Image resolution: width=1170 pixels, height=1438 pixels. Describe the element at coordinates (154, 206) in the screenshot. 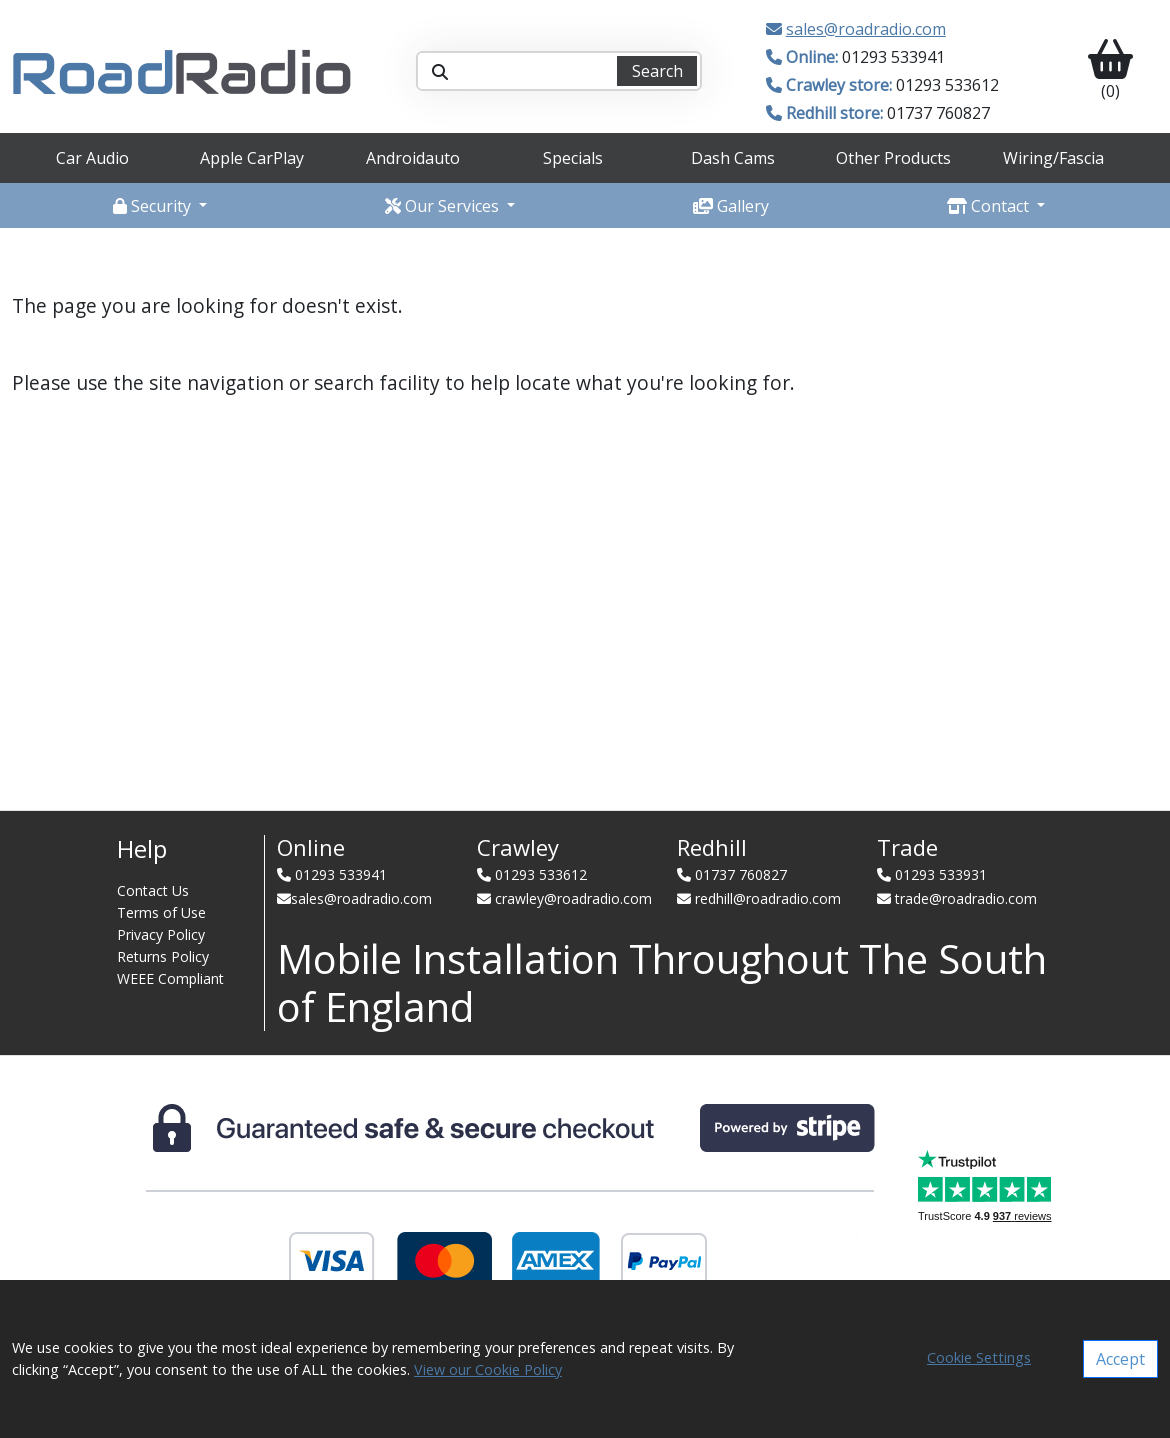

I see `Security [button]` at that location.